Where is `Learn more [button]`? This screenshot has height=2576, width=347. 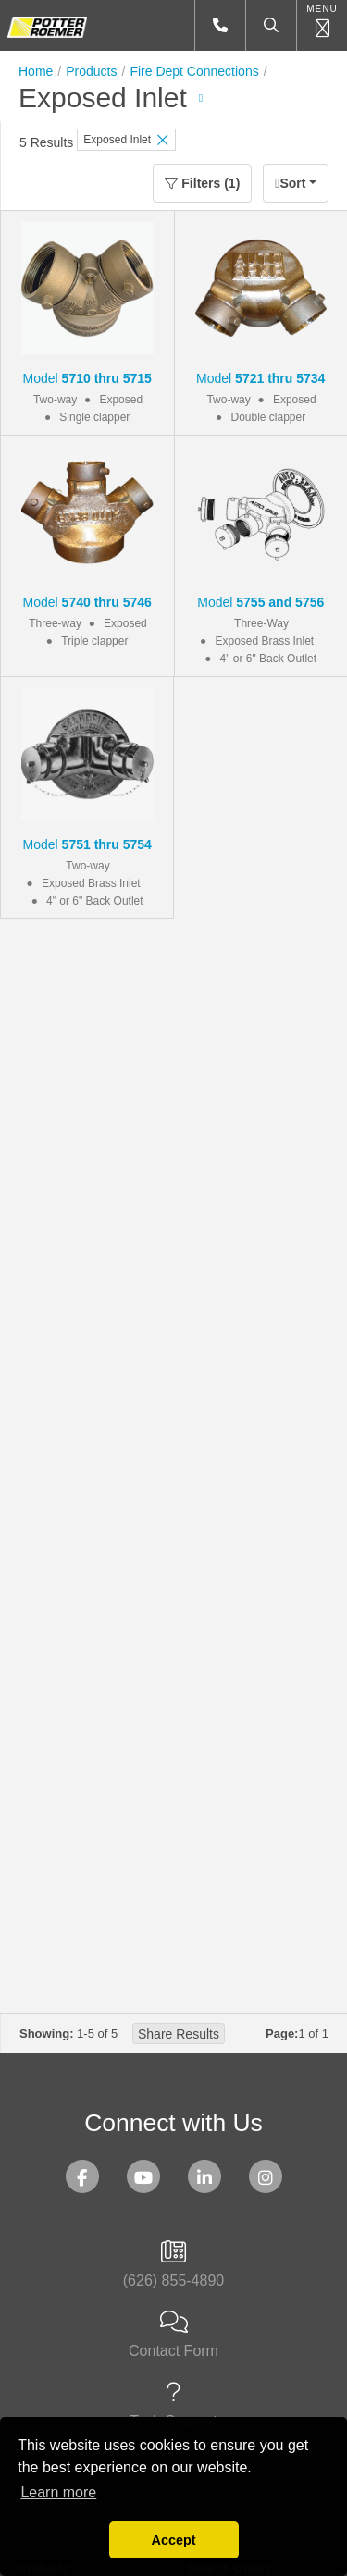
Learn more [button] is located at coordinates (58, 2492).